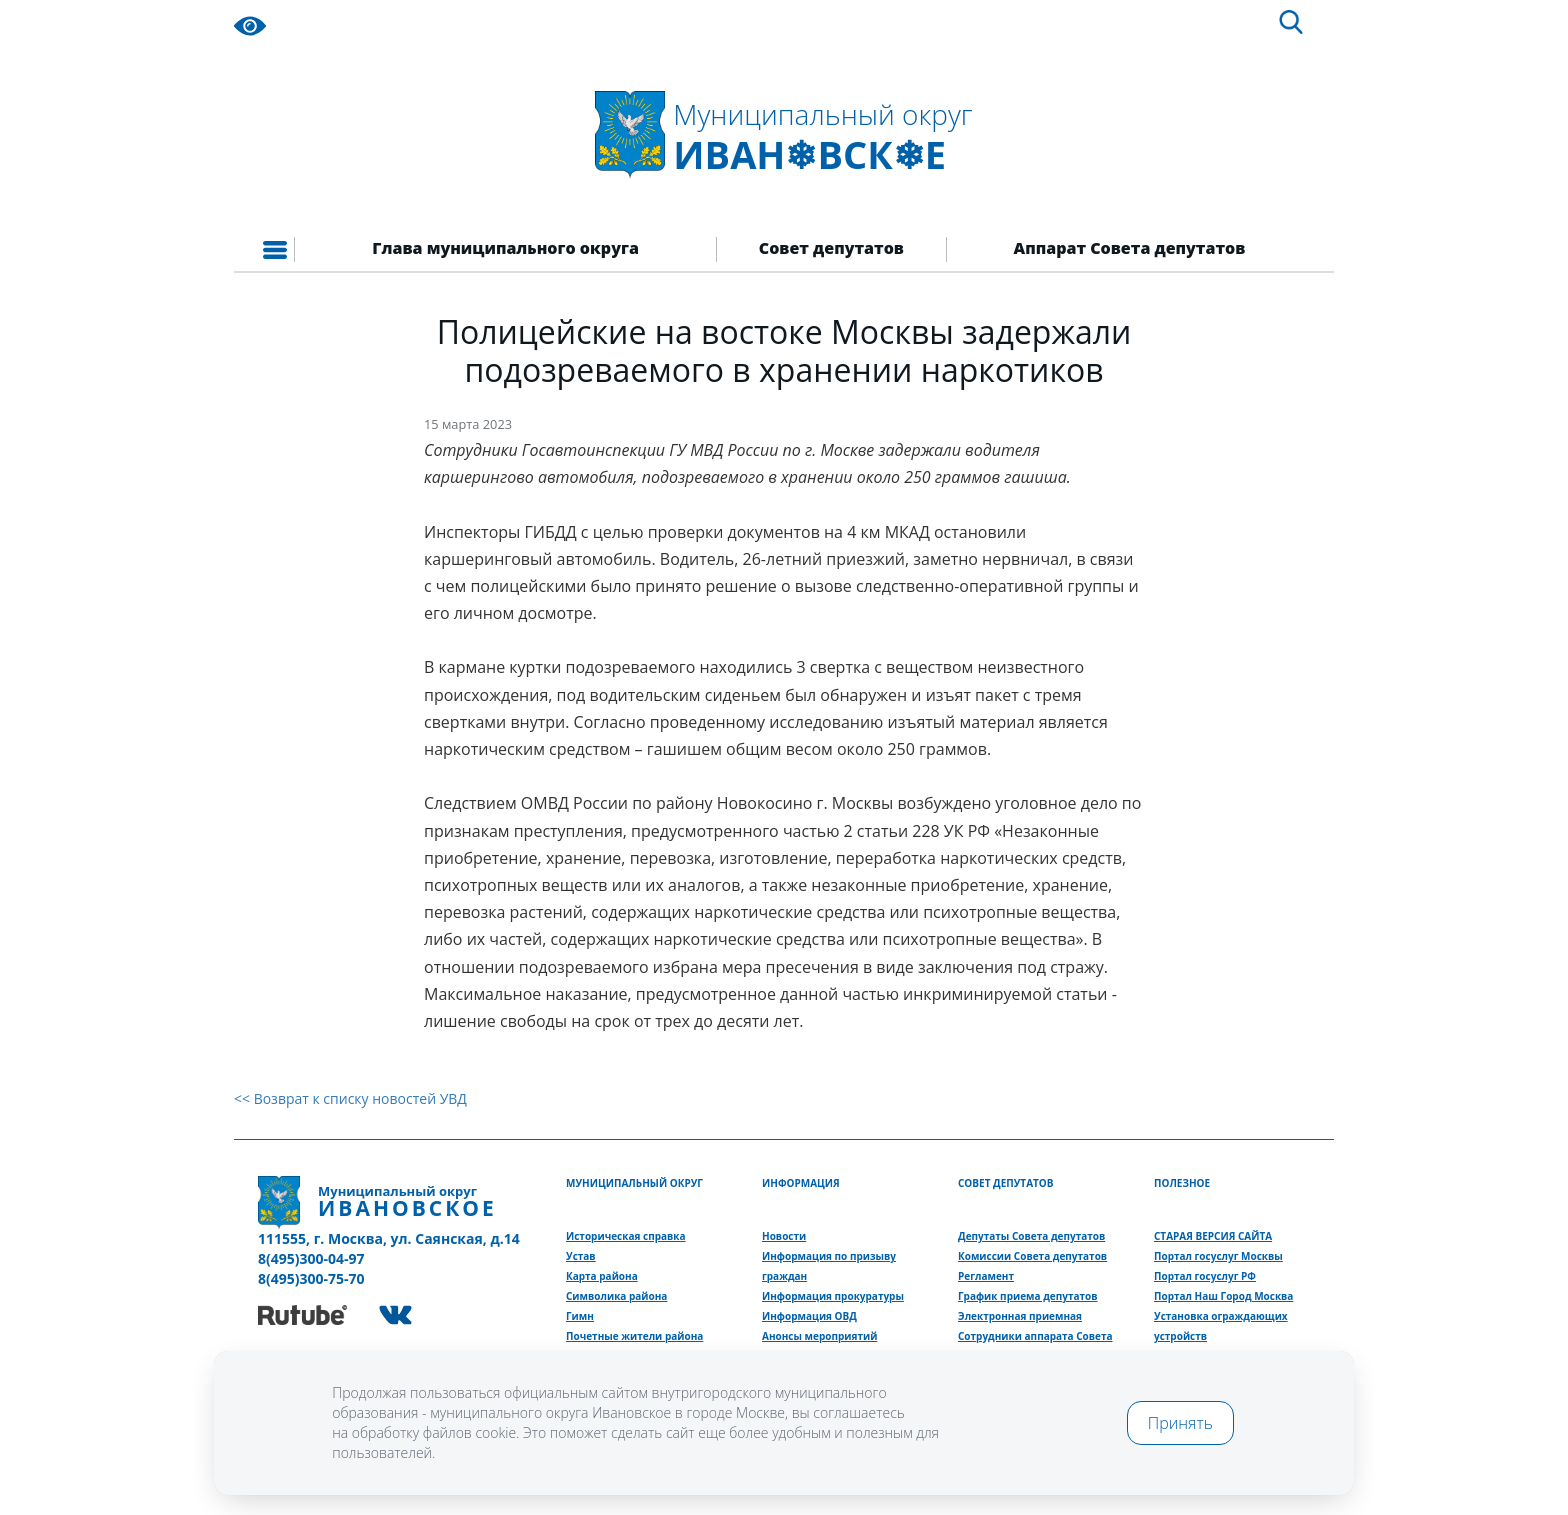  Describe the element at coordinates (831, 248) in the screenshot. I see `Совет депутатов` at that location.